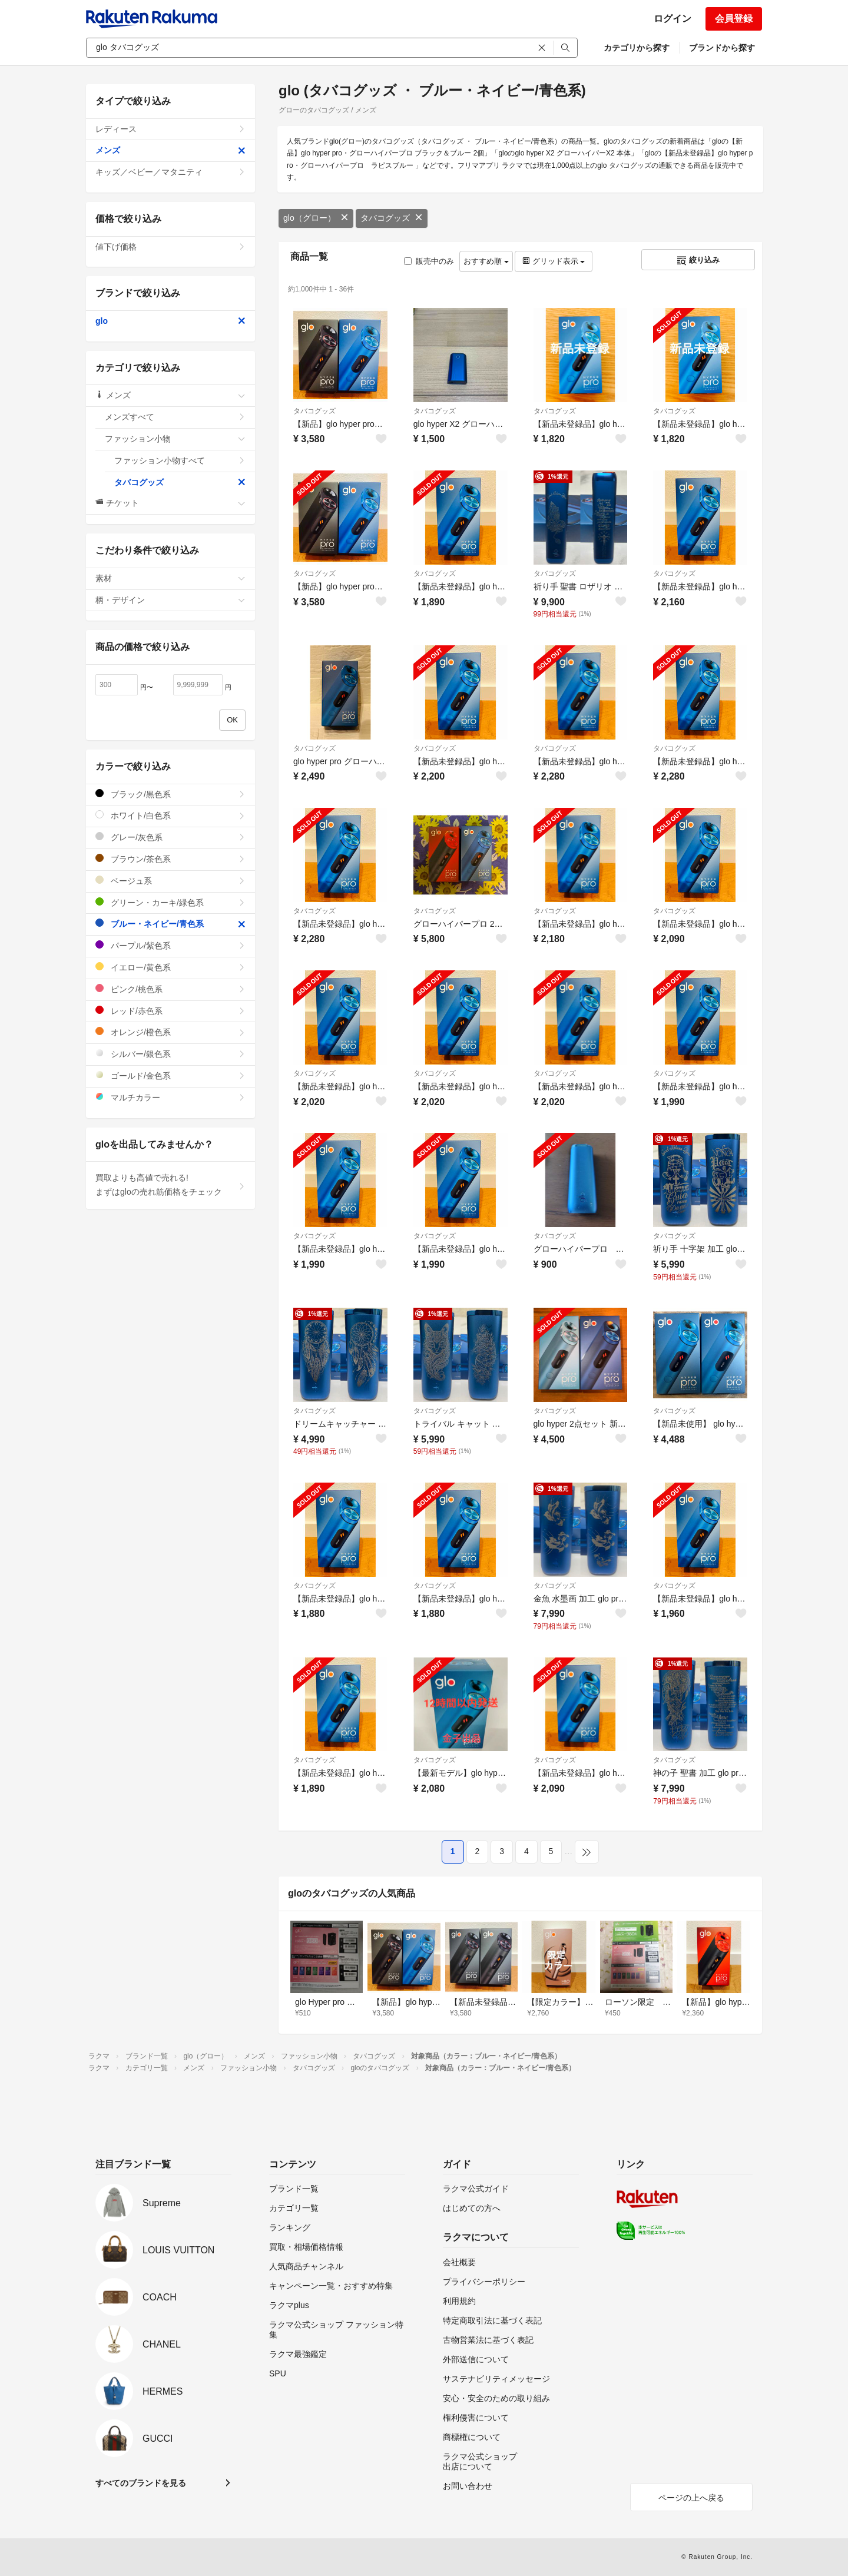 This screenshot has width=848, height=2576. What do you see at coordinates (170, 837) in the screenshot?
I see `グレー/灰色系` at bounding box center [170, 837].